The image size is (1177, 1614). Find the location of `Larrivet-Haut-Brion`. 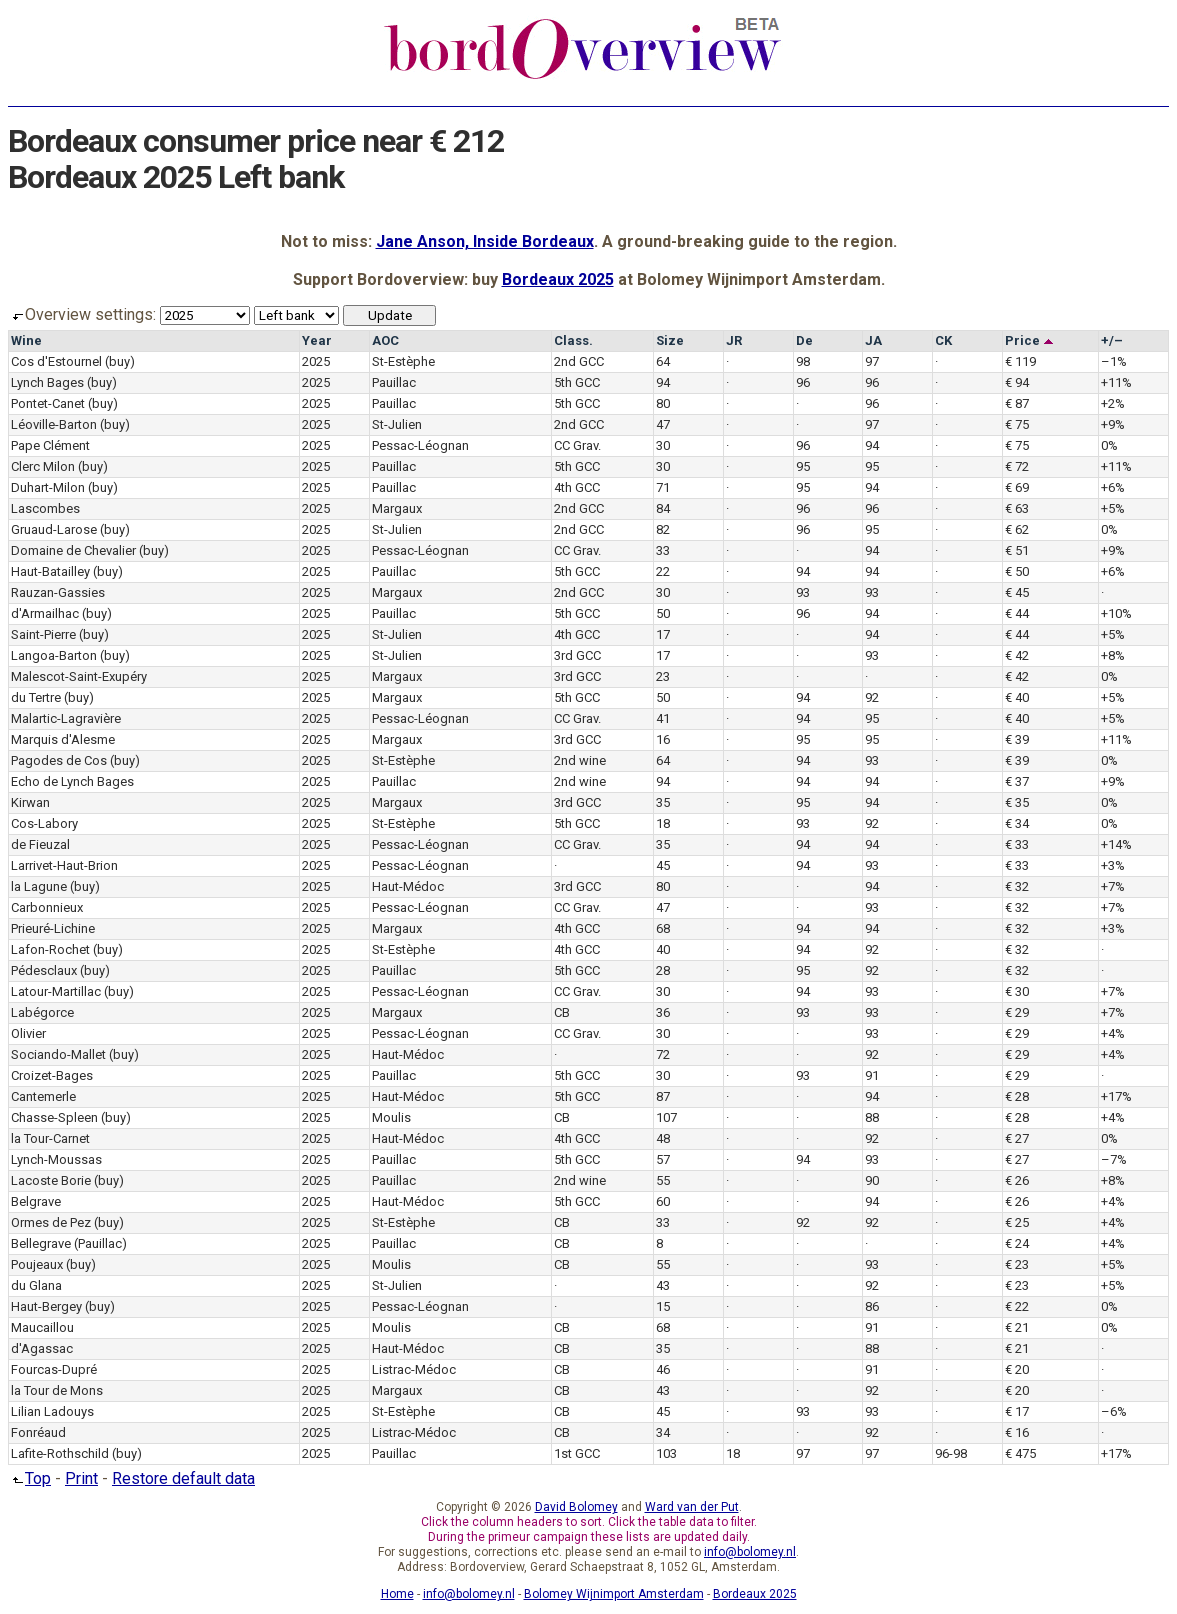

Larrivet-Haut-Brion is located at coordinates (64, 865).